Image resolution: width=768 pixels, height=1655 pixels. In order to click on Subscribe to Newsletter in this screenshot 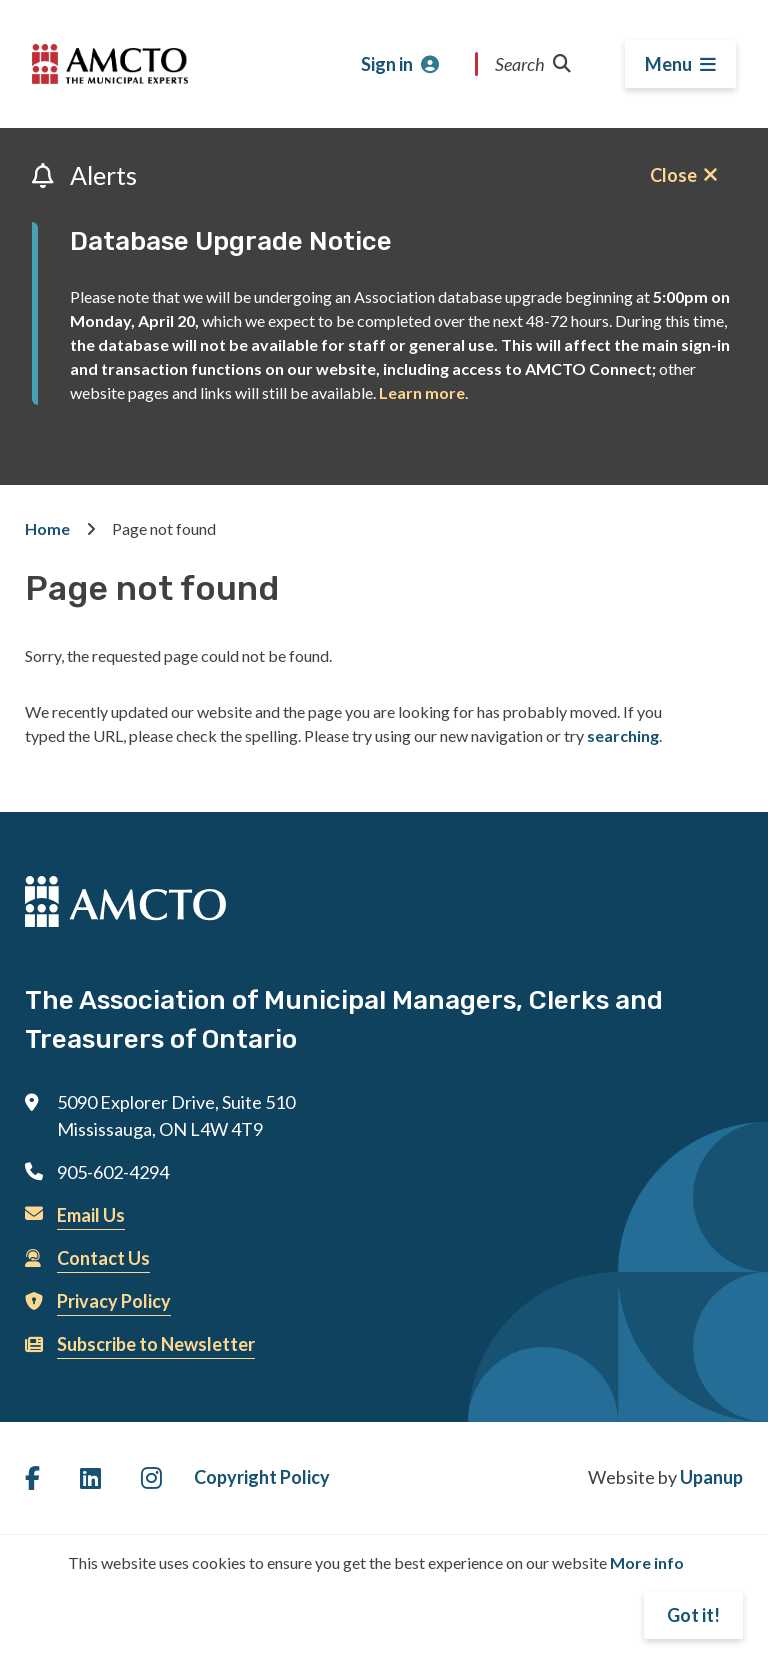, I will do `click(156, 1344)`.